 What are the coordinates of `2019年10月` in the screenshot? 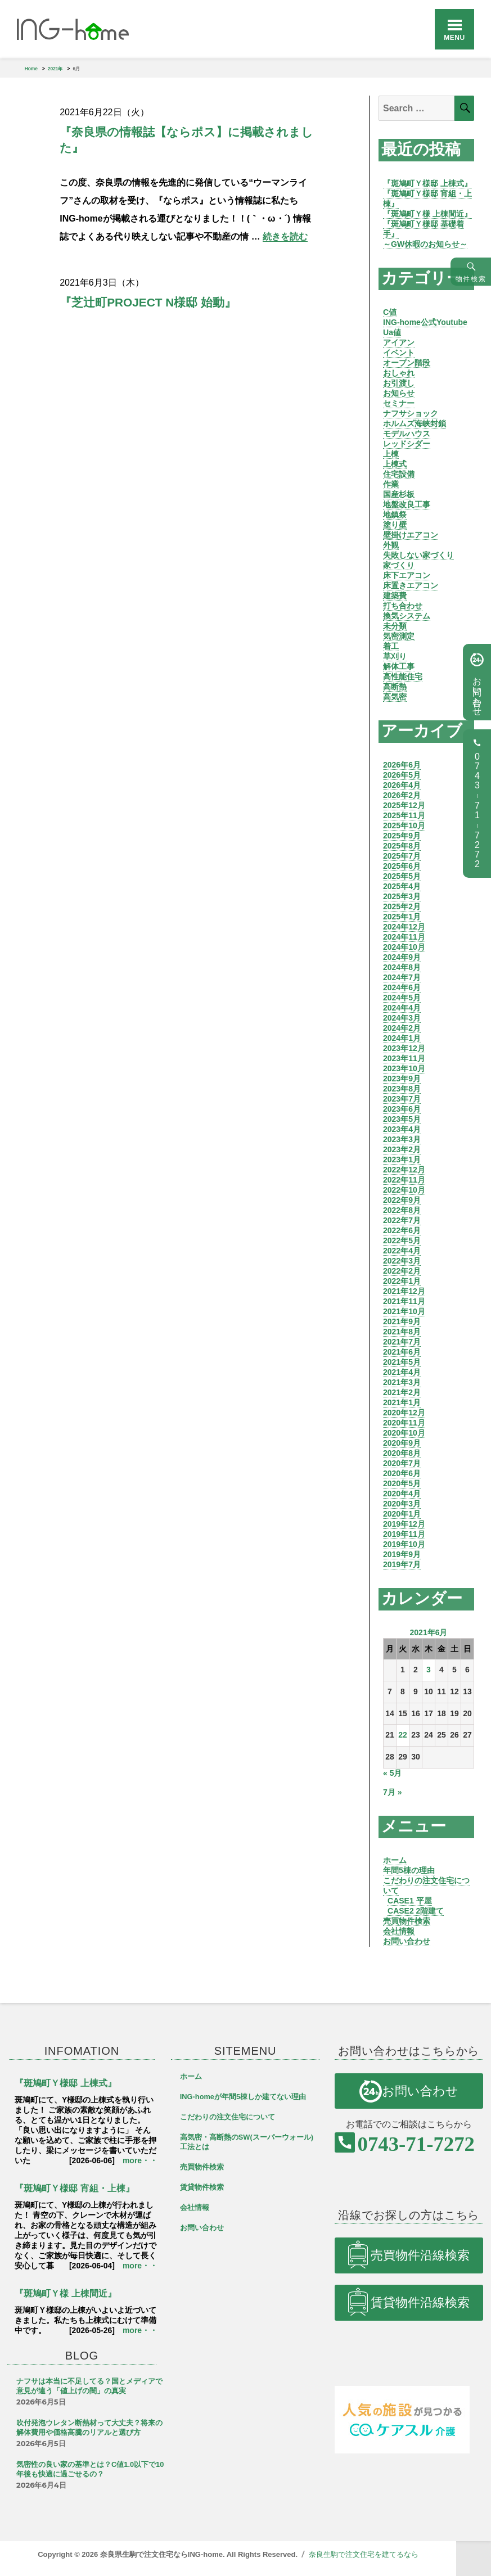 It's located at (404, 1544).